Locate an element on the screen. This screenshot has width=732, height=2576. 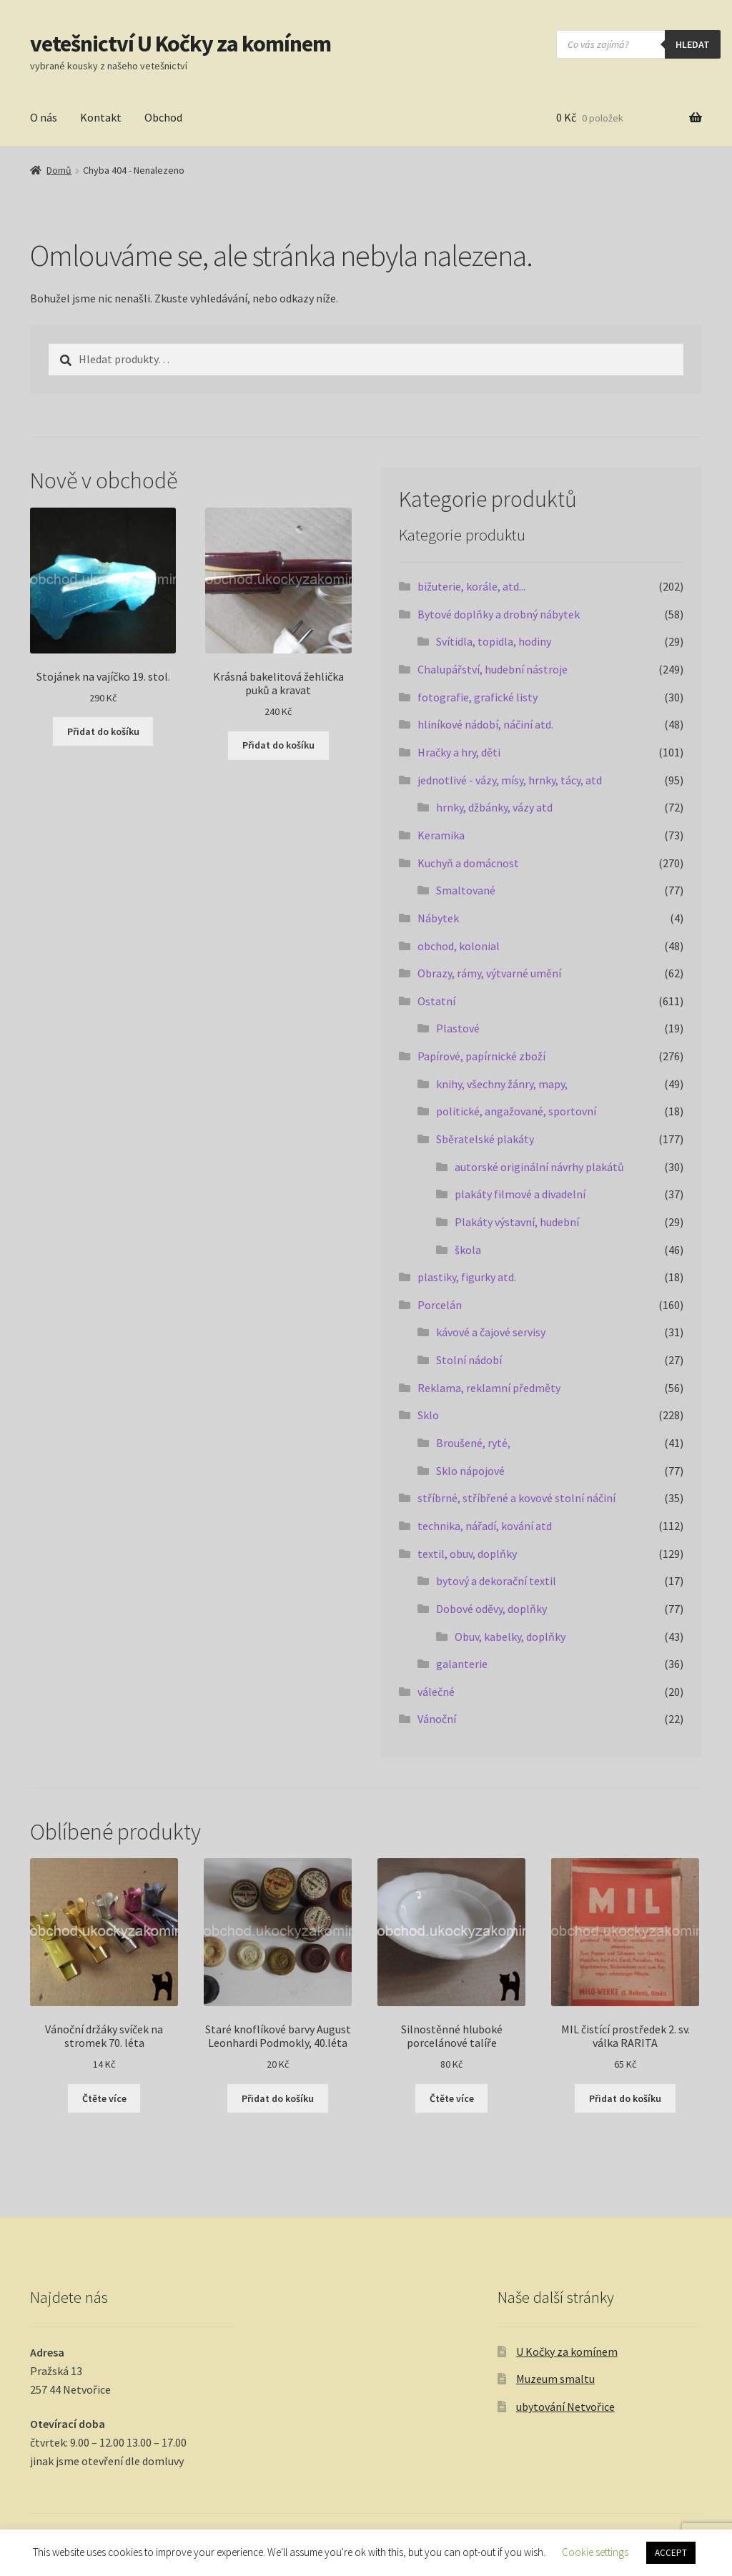
U Kočky za komínem is located at coordinates (567, 2351).